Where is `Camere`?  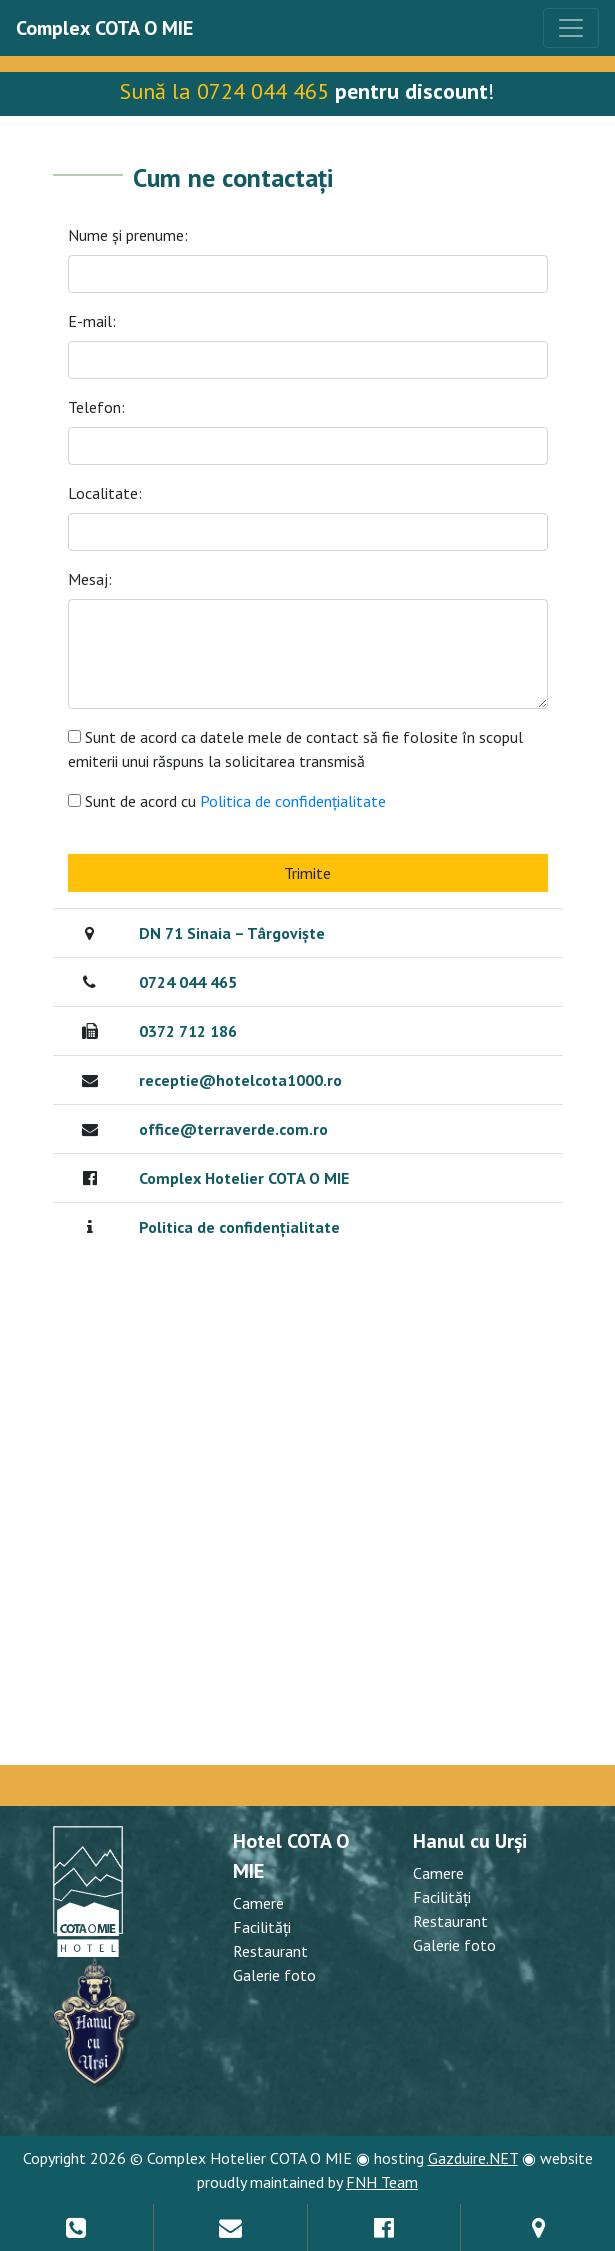 Camere is located at coordinates (258, 1903).